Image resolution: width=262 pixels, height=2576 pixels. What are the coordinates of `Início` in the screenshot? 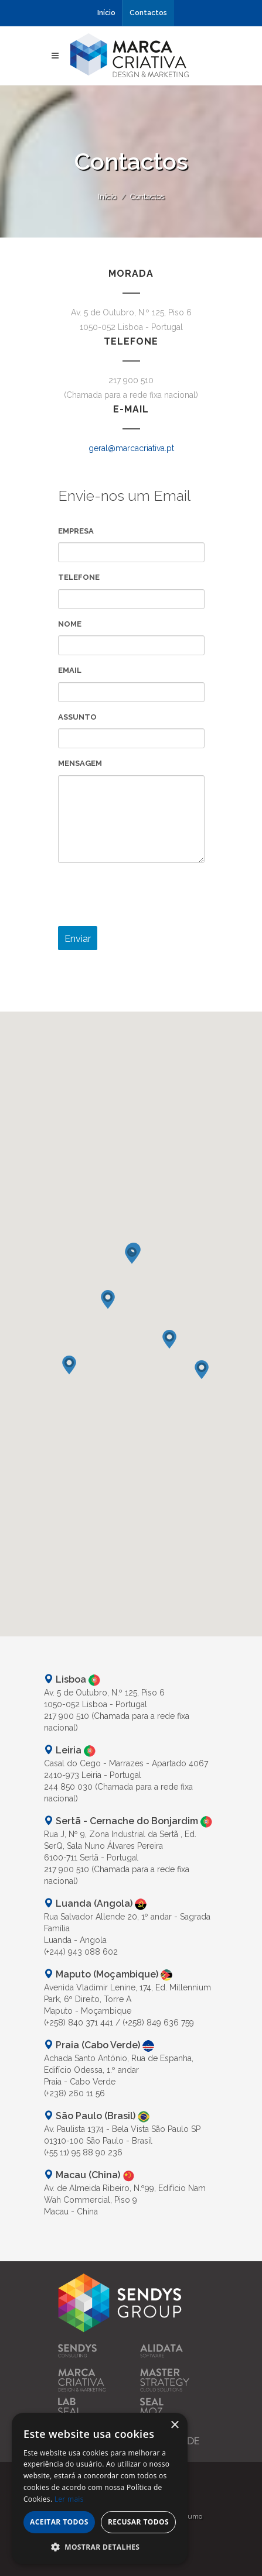 It's located at (106, 13).